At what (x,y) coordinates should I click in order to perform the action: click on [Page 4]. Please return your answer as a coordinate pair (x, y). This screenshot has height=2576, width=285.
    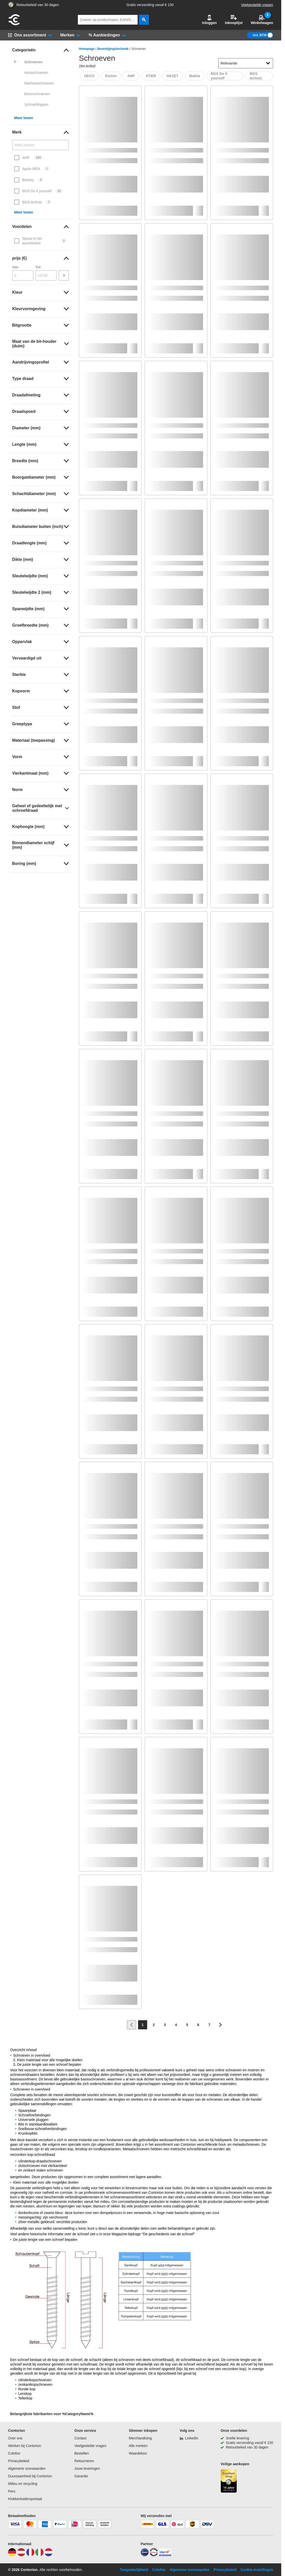
    Looking at the image, I should click on (176, 2024).